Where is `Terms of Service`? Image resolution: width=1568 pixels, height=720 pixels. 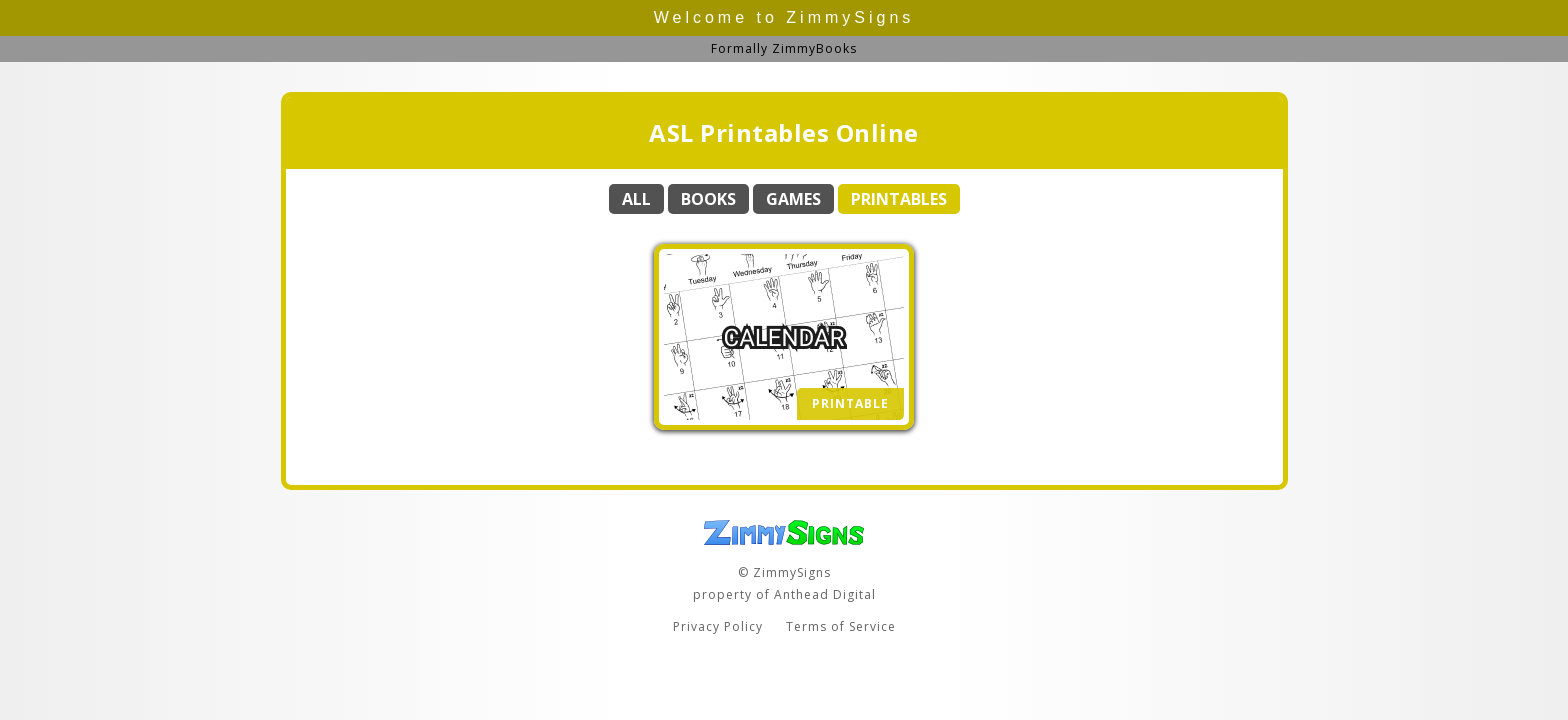 Terms of Service is located at coordinates (841, 626).